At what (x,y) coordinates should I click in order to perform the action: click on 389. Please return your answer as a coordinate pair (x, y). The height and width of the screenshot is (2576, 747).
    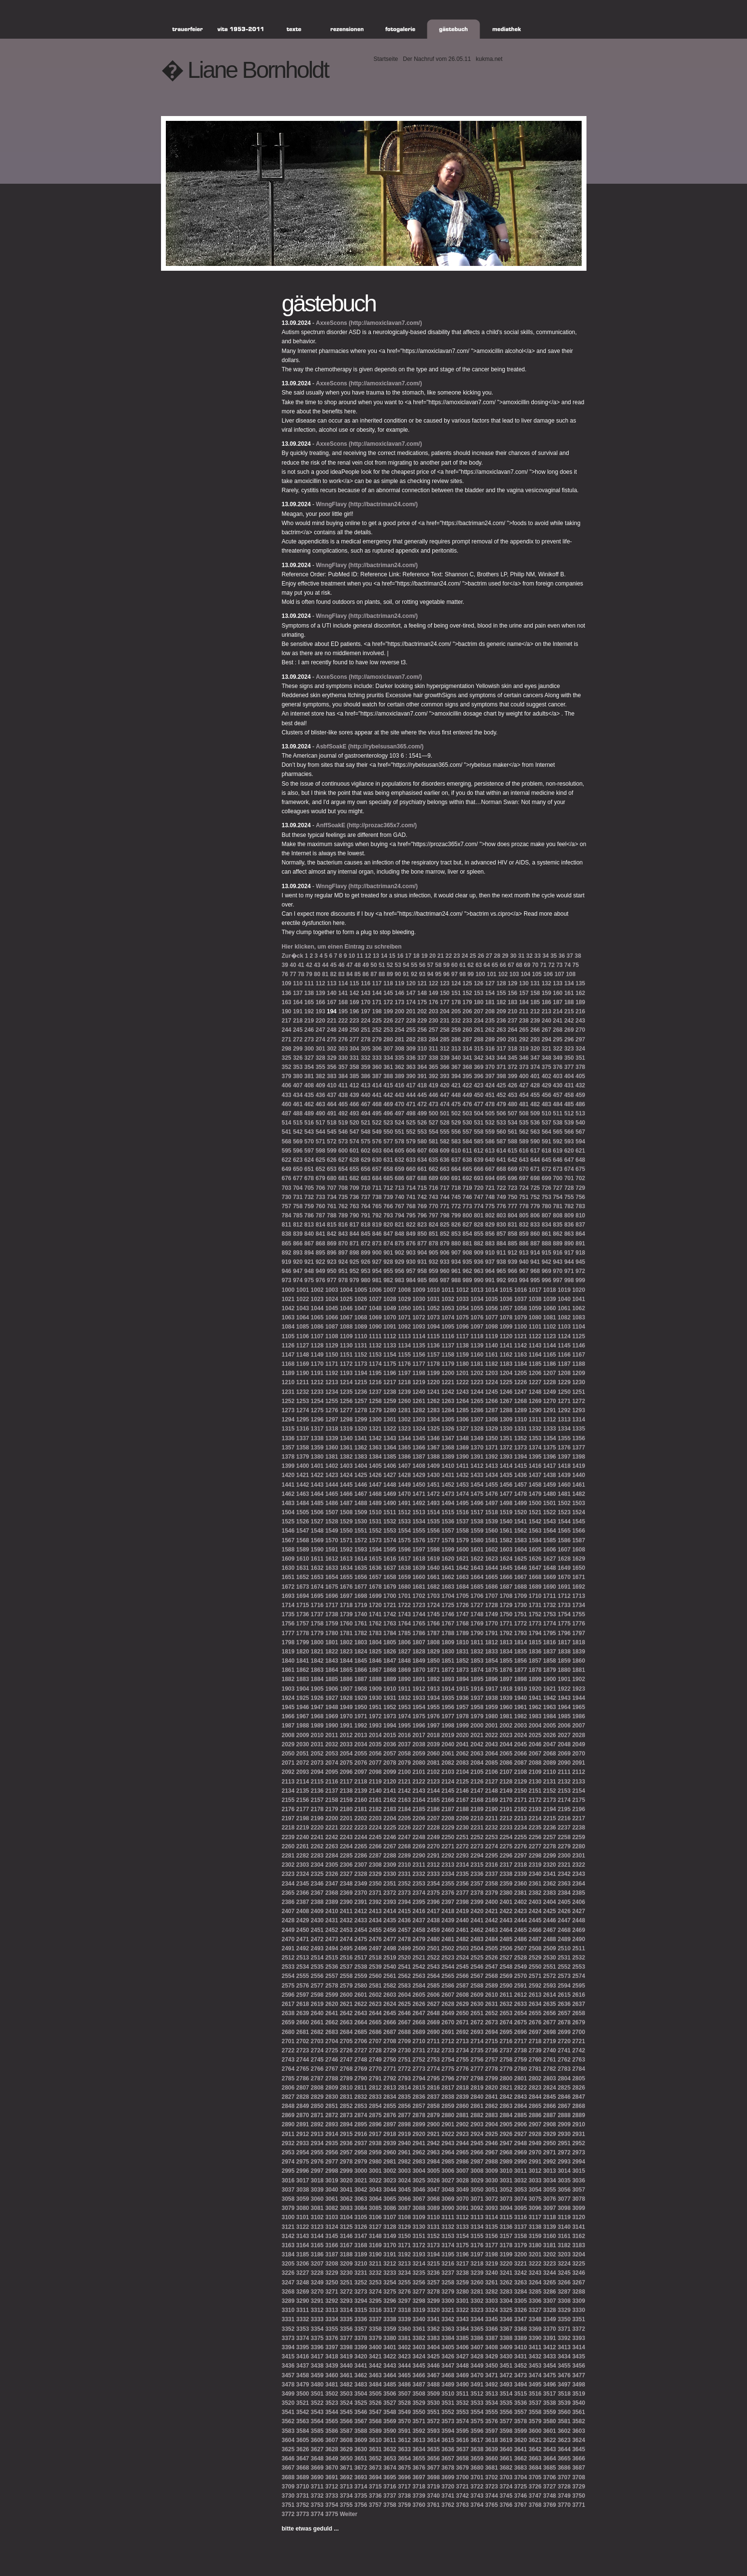
    Looking at the image, I should click on (399, 1076).